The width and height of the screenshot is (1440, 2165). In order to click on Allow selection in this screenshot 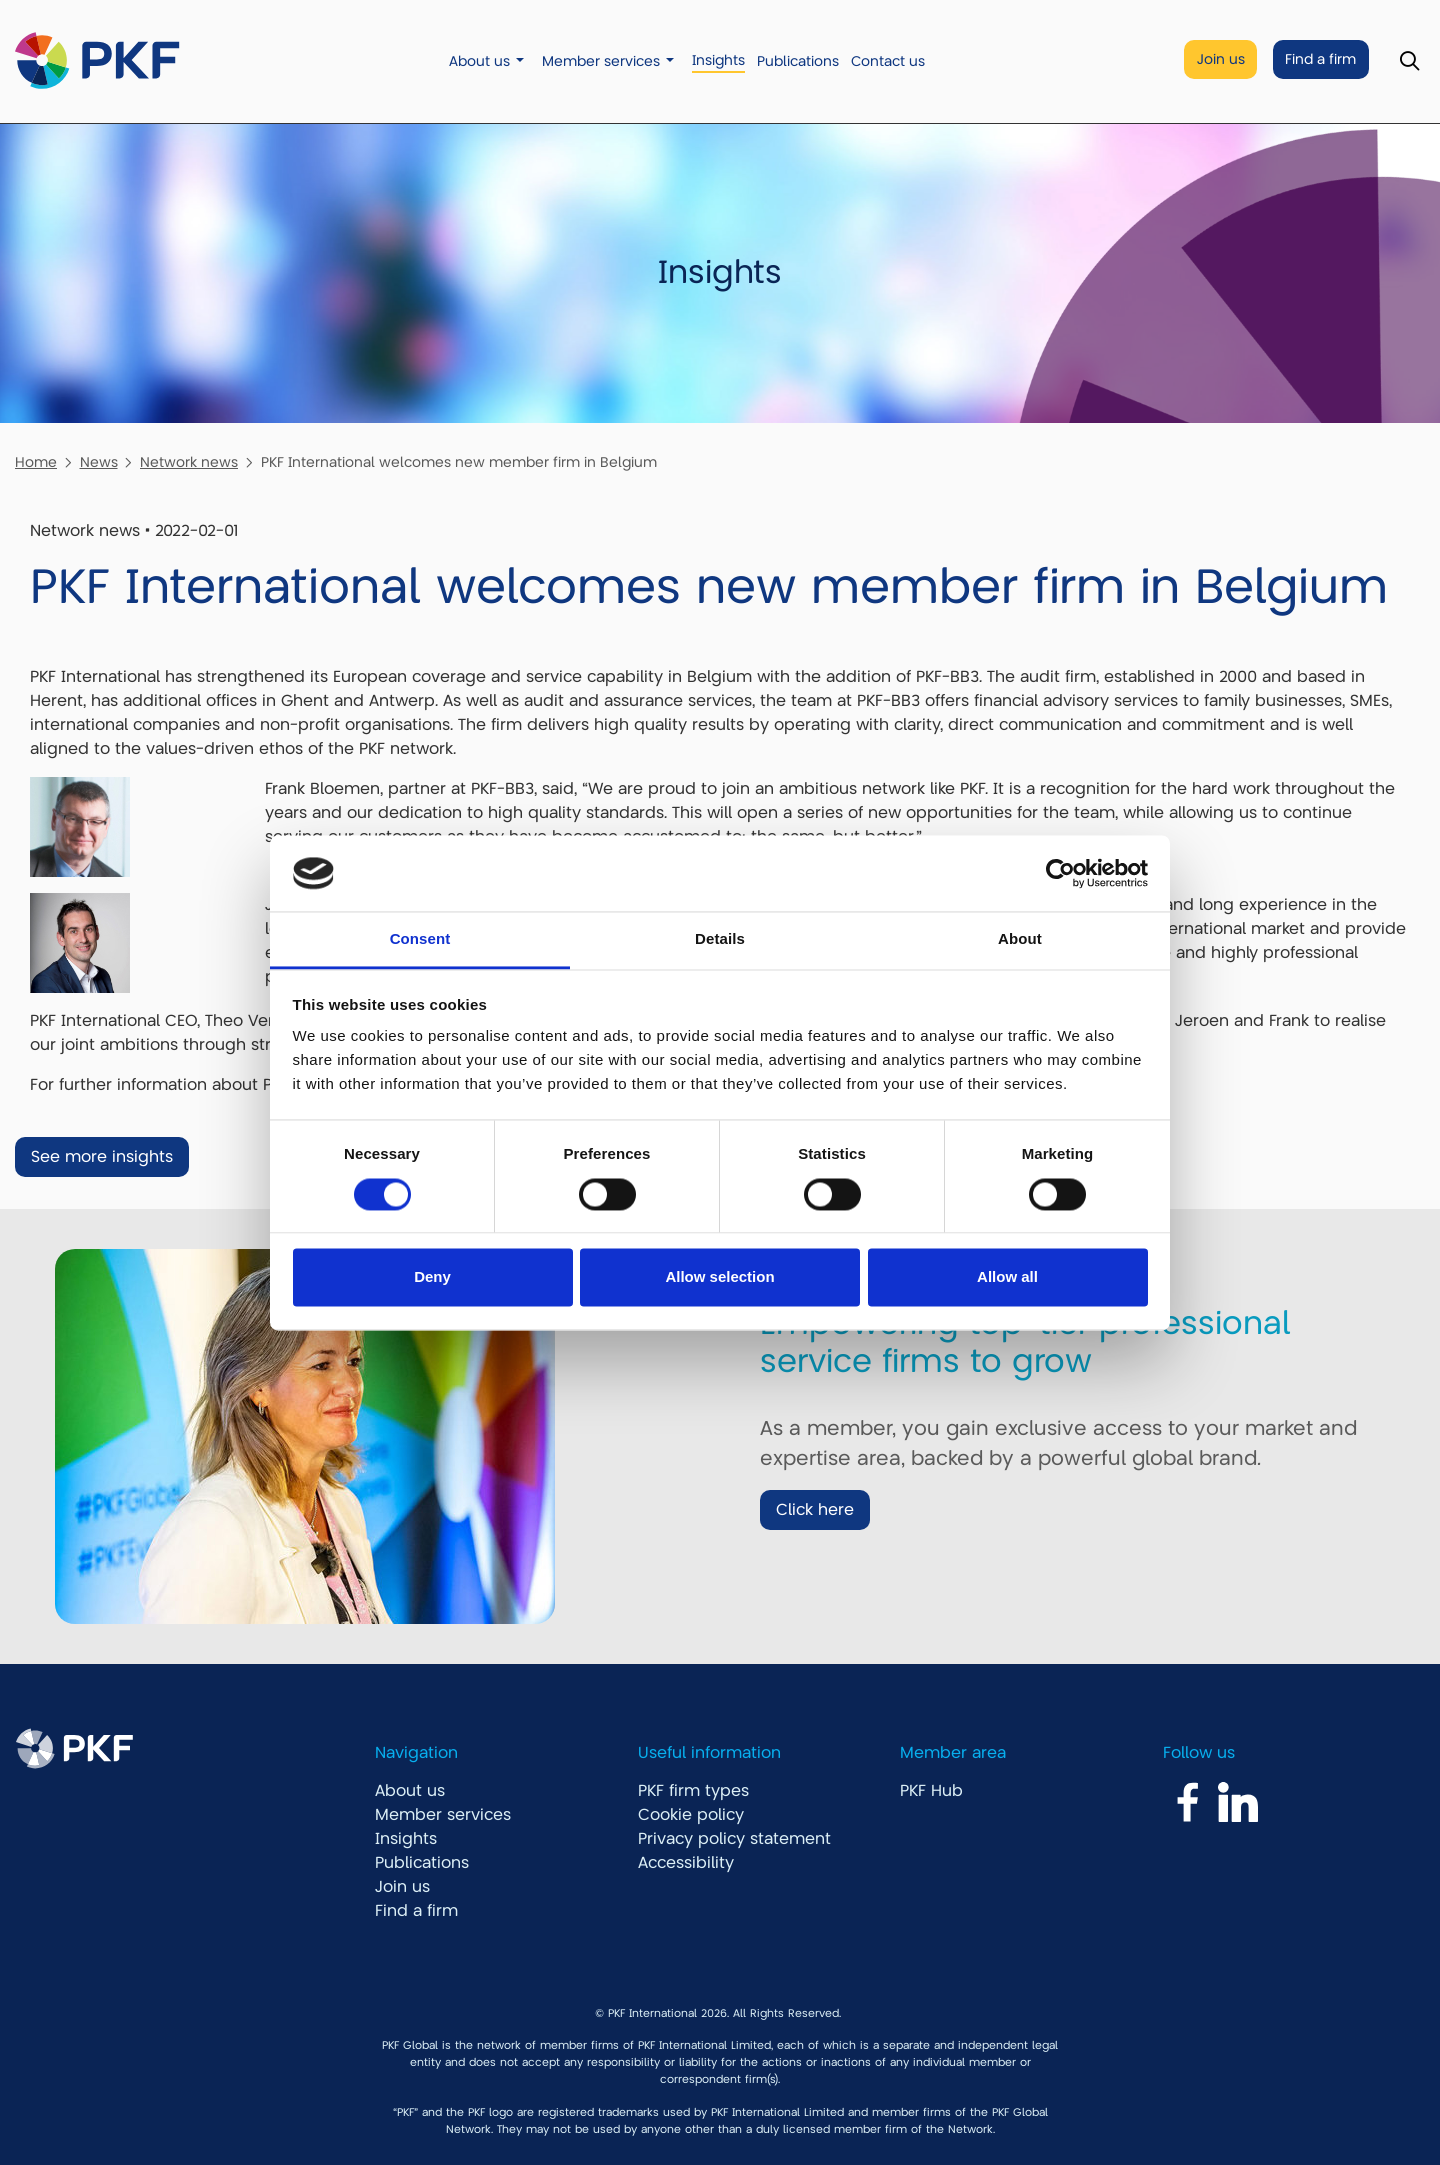, I will do `click(719, 1277)`.